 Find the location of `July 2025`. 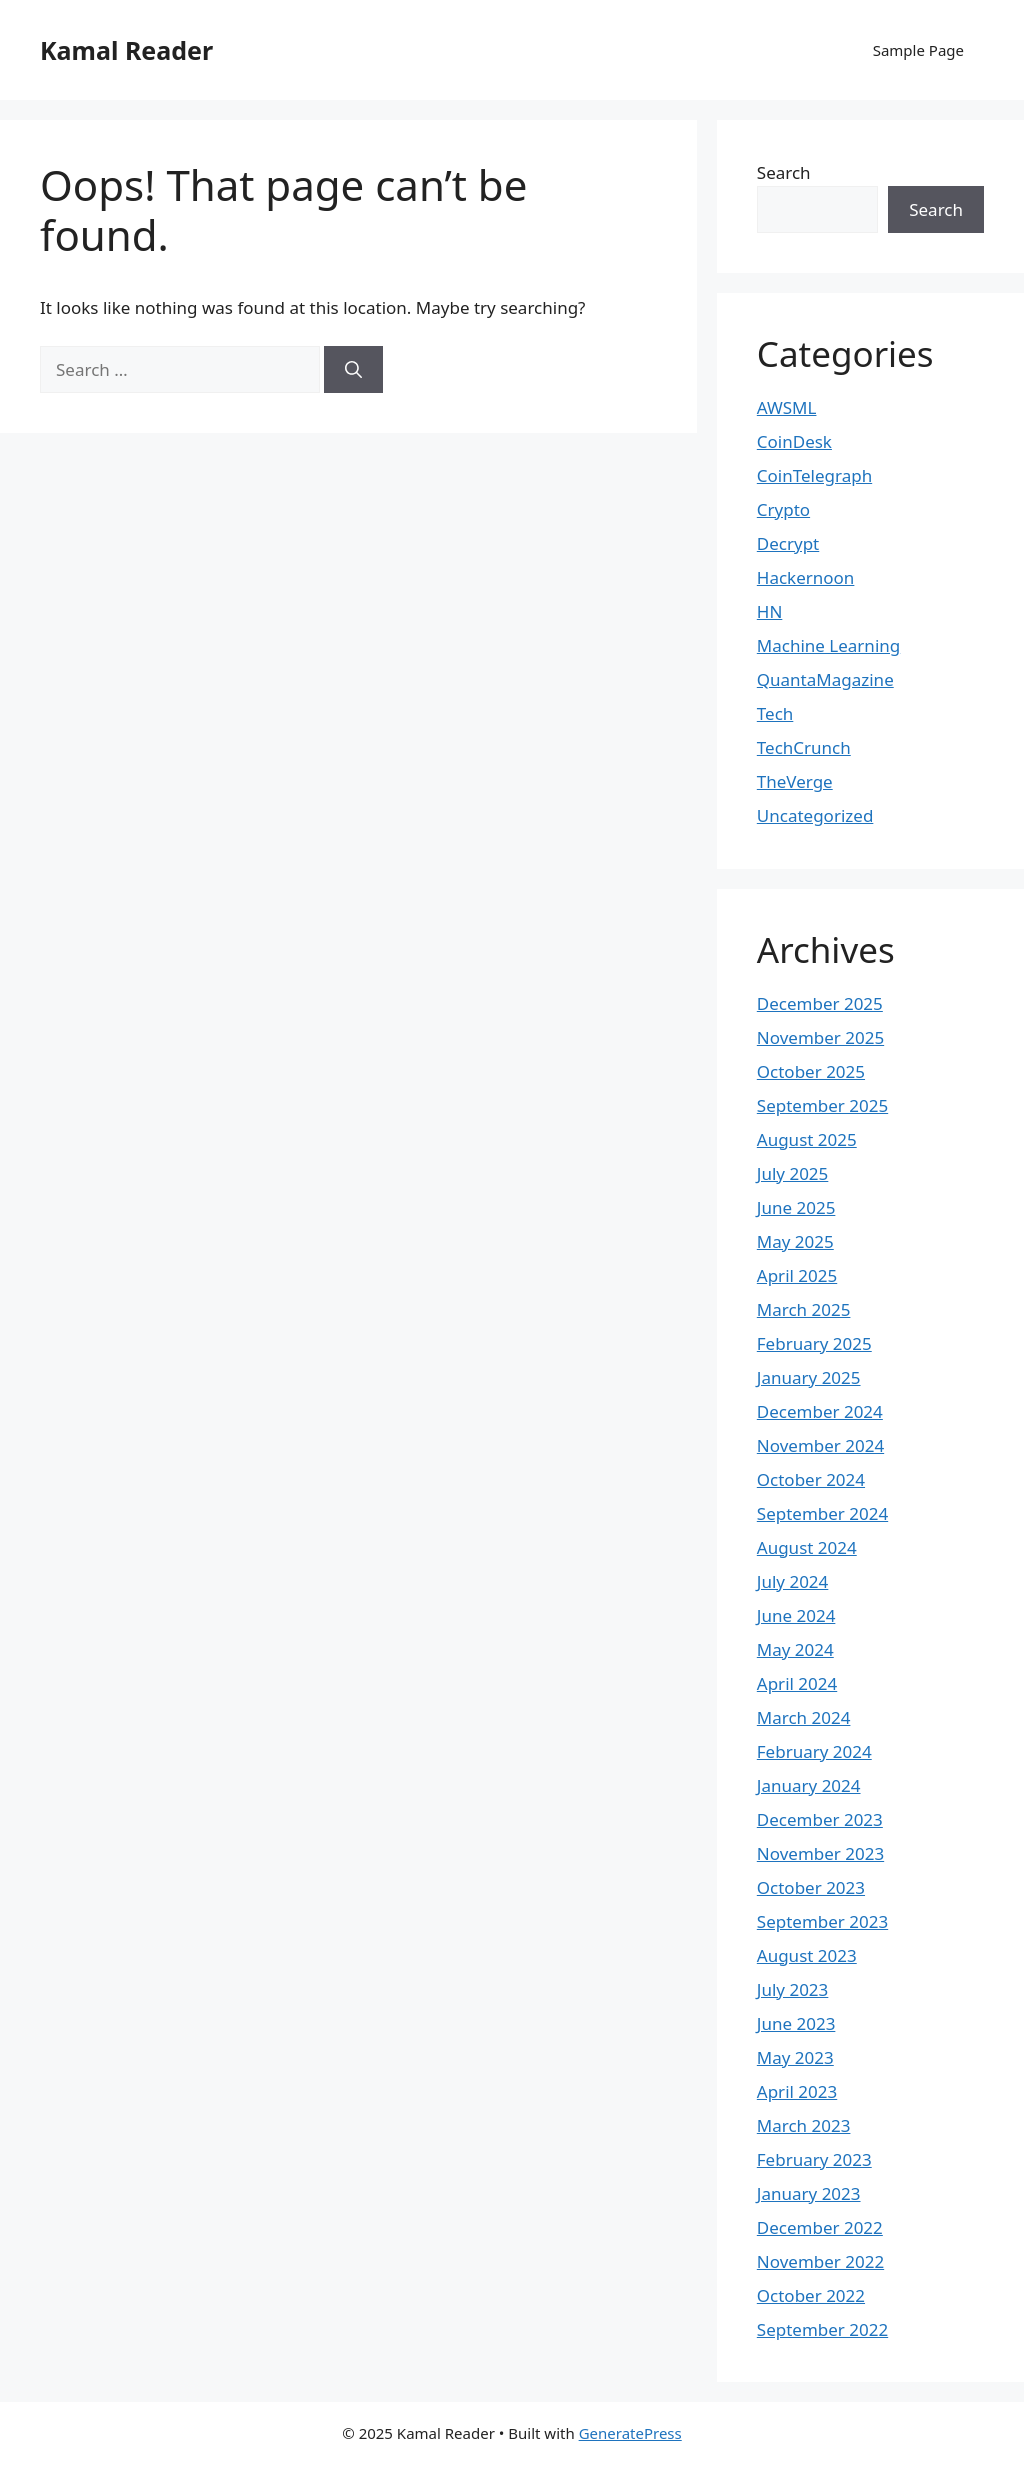

July 2025 is located at coordinates (793, 1173).